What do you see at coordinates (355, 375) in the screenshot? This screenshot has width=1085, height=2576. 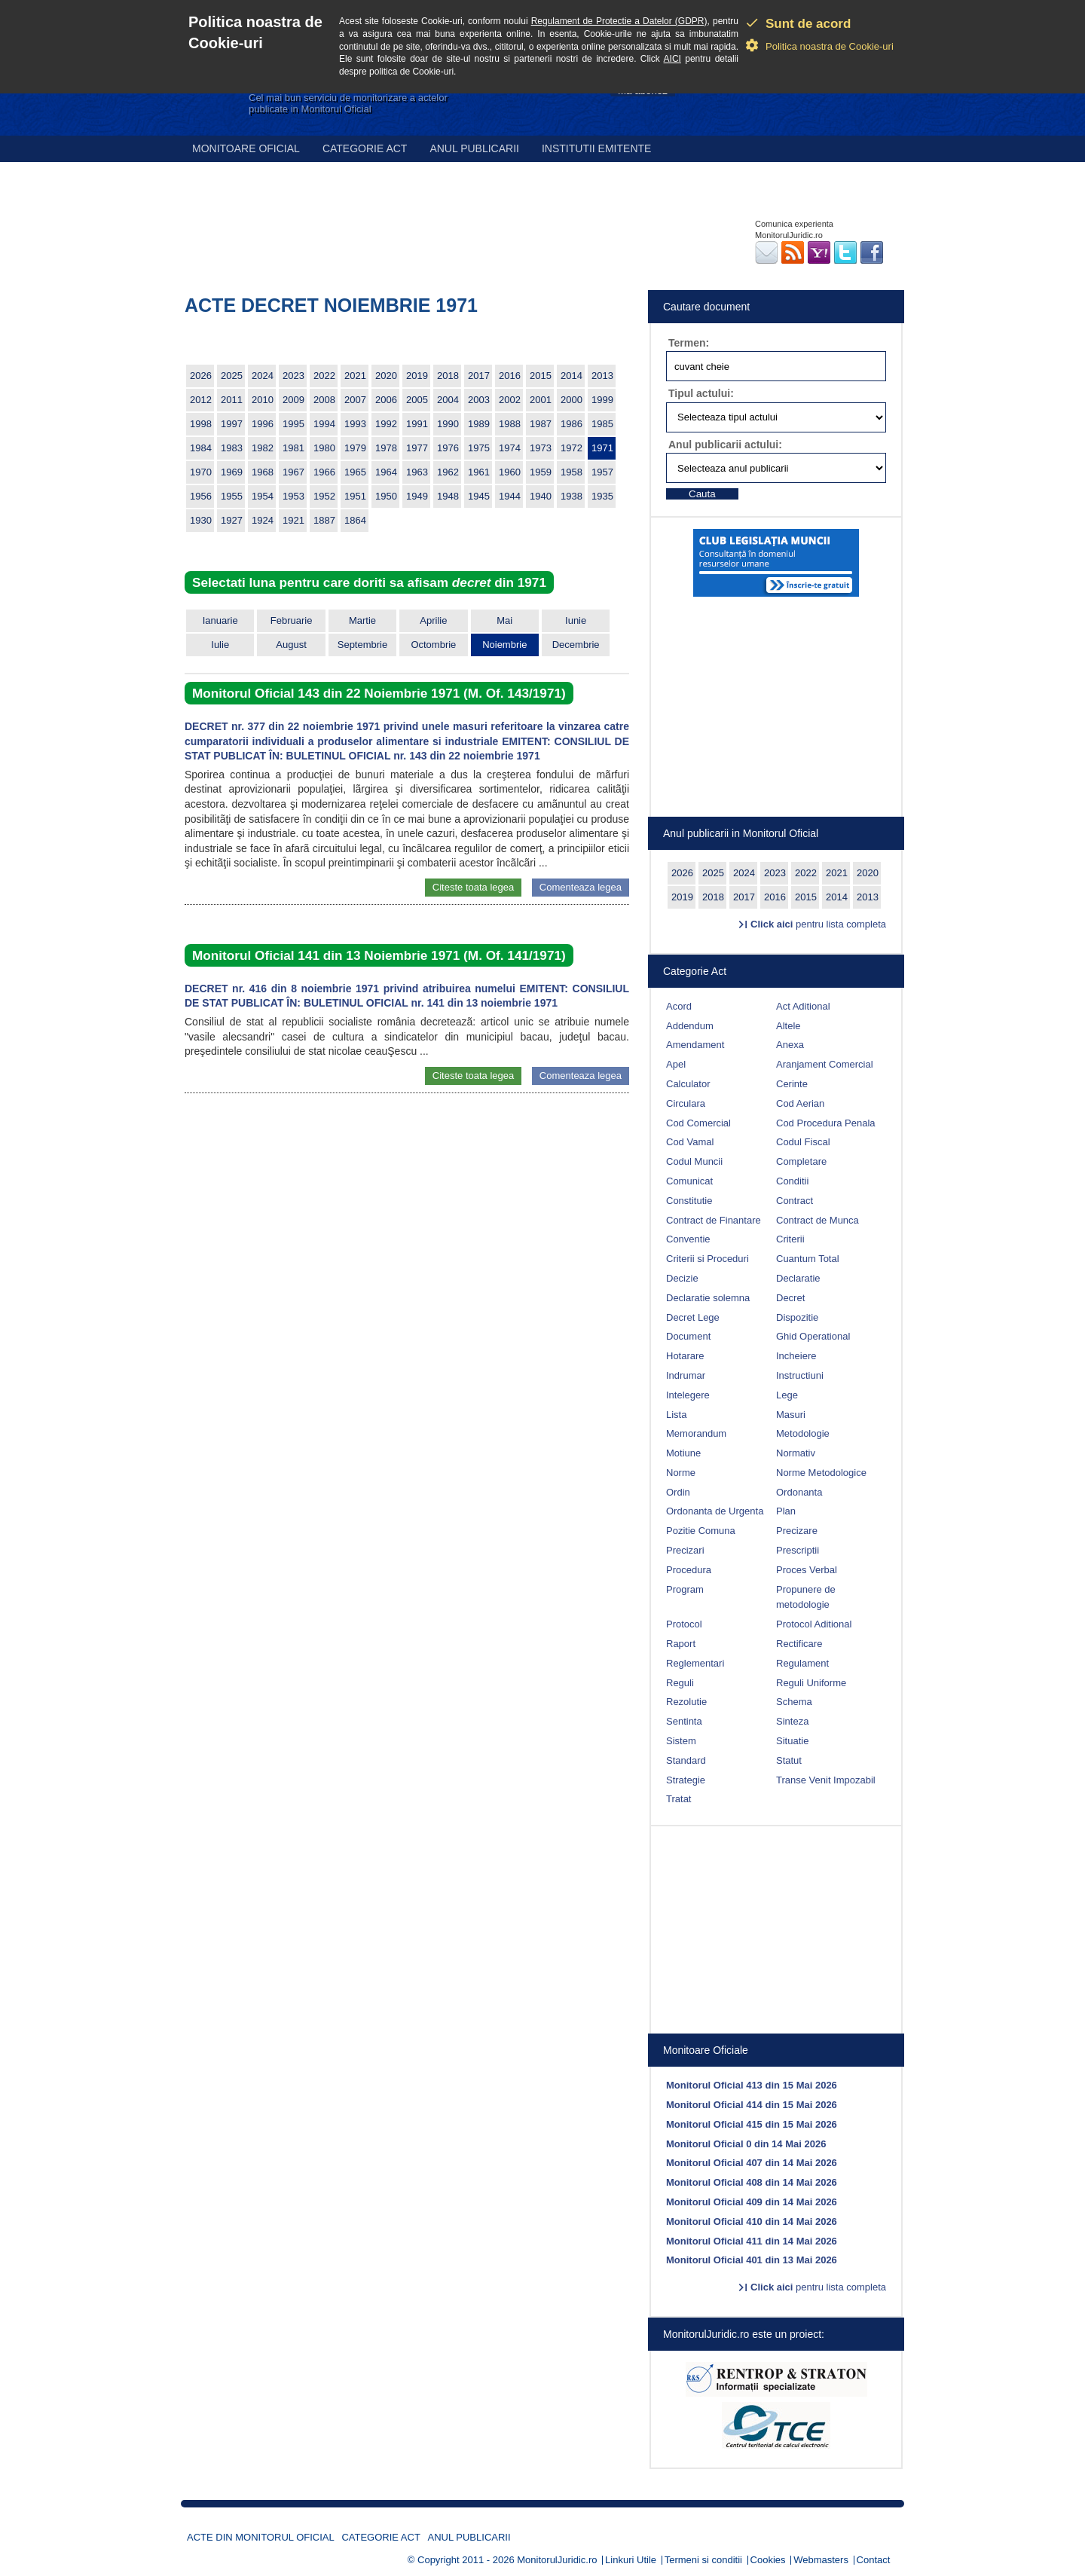 I see `2021` at bounding box center [355, 375].